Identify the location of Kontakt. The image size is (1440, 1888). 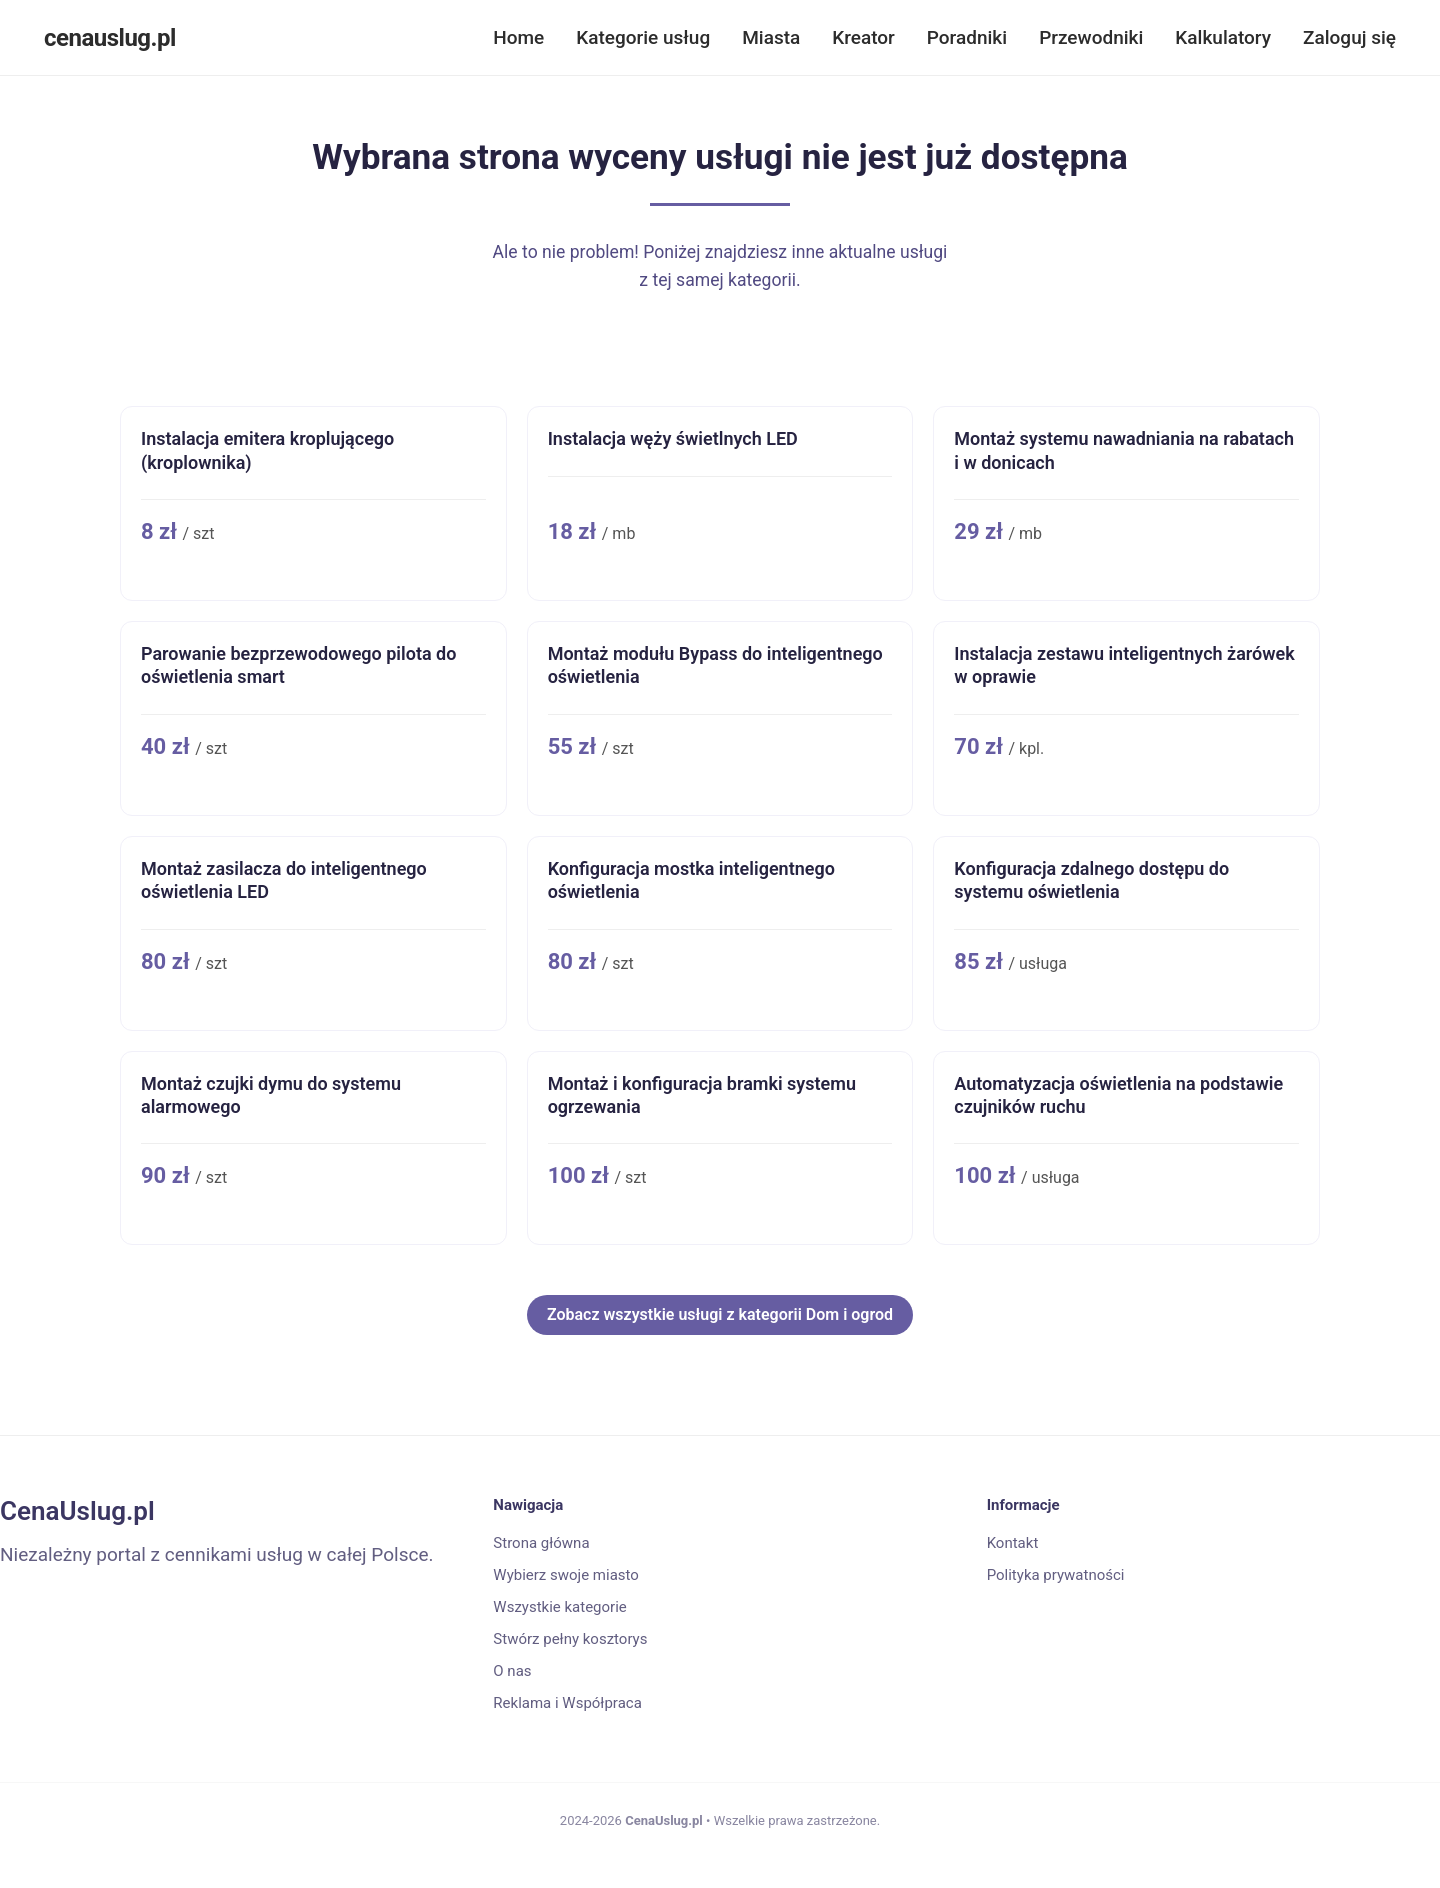
(1013, 1543).